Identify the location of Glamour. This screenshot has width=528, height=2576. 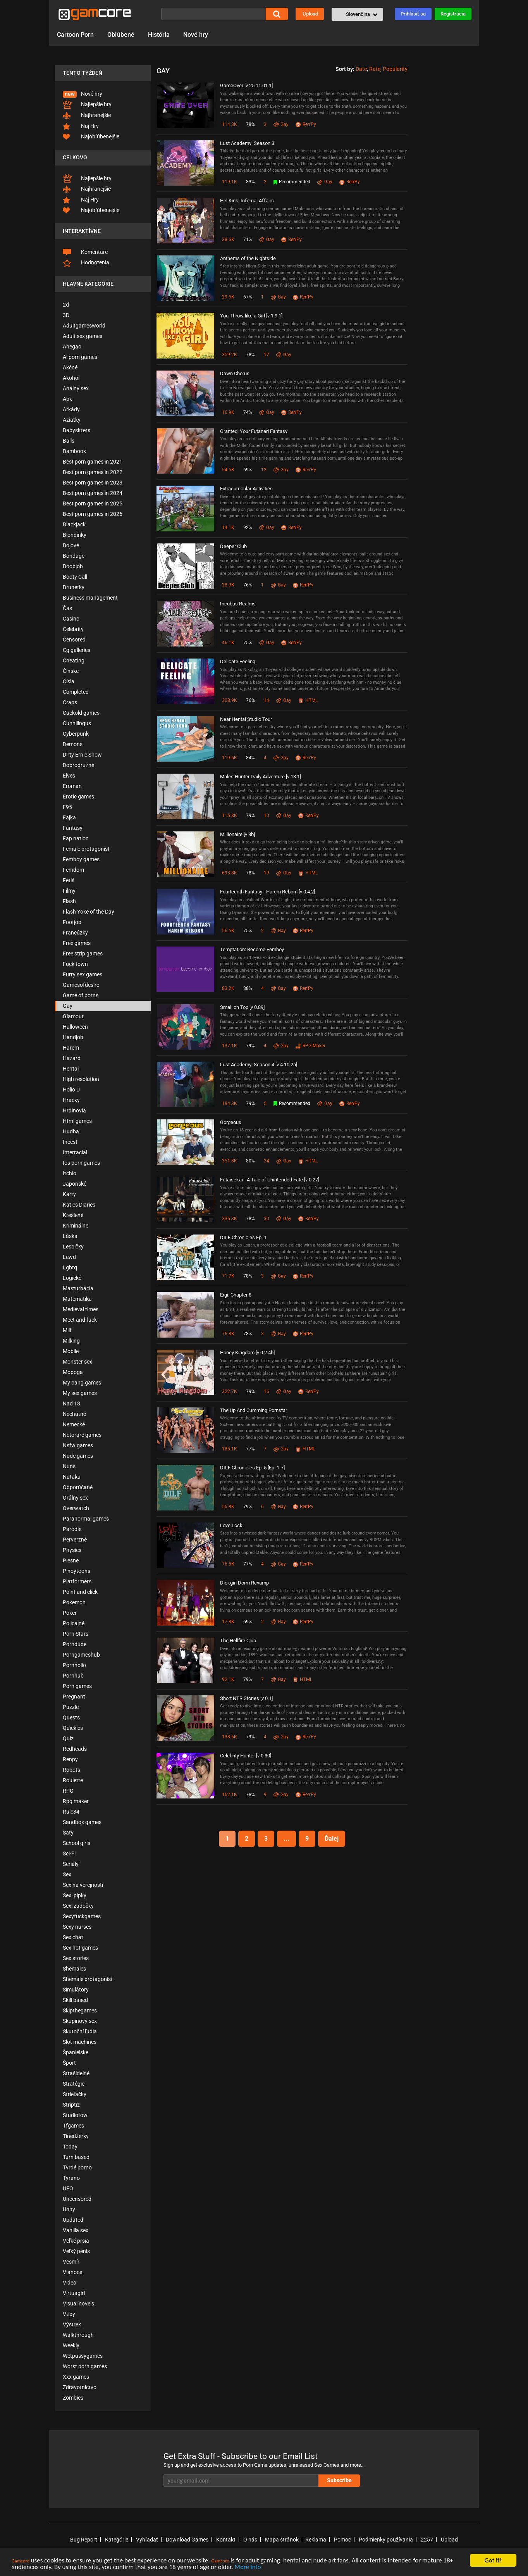
(73, 1016).